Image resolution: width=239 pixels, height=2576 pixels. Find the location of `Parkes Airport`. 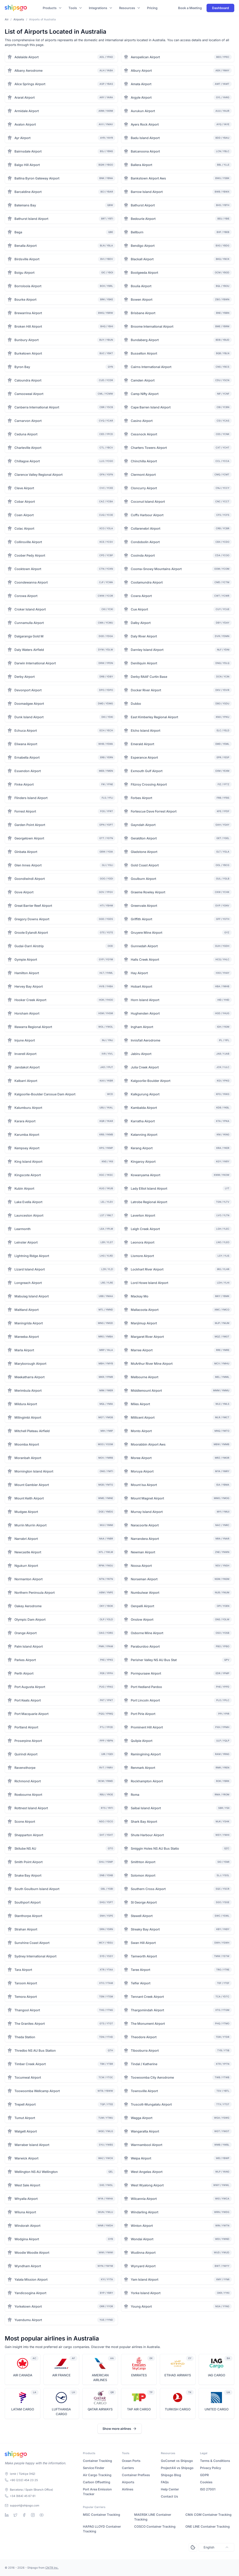

Parkes Airport is located at coordinates (25, 1660).